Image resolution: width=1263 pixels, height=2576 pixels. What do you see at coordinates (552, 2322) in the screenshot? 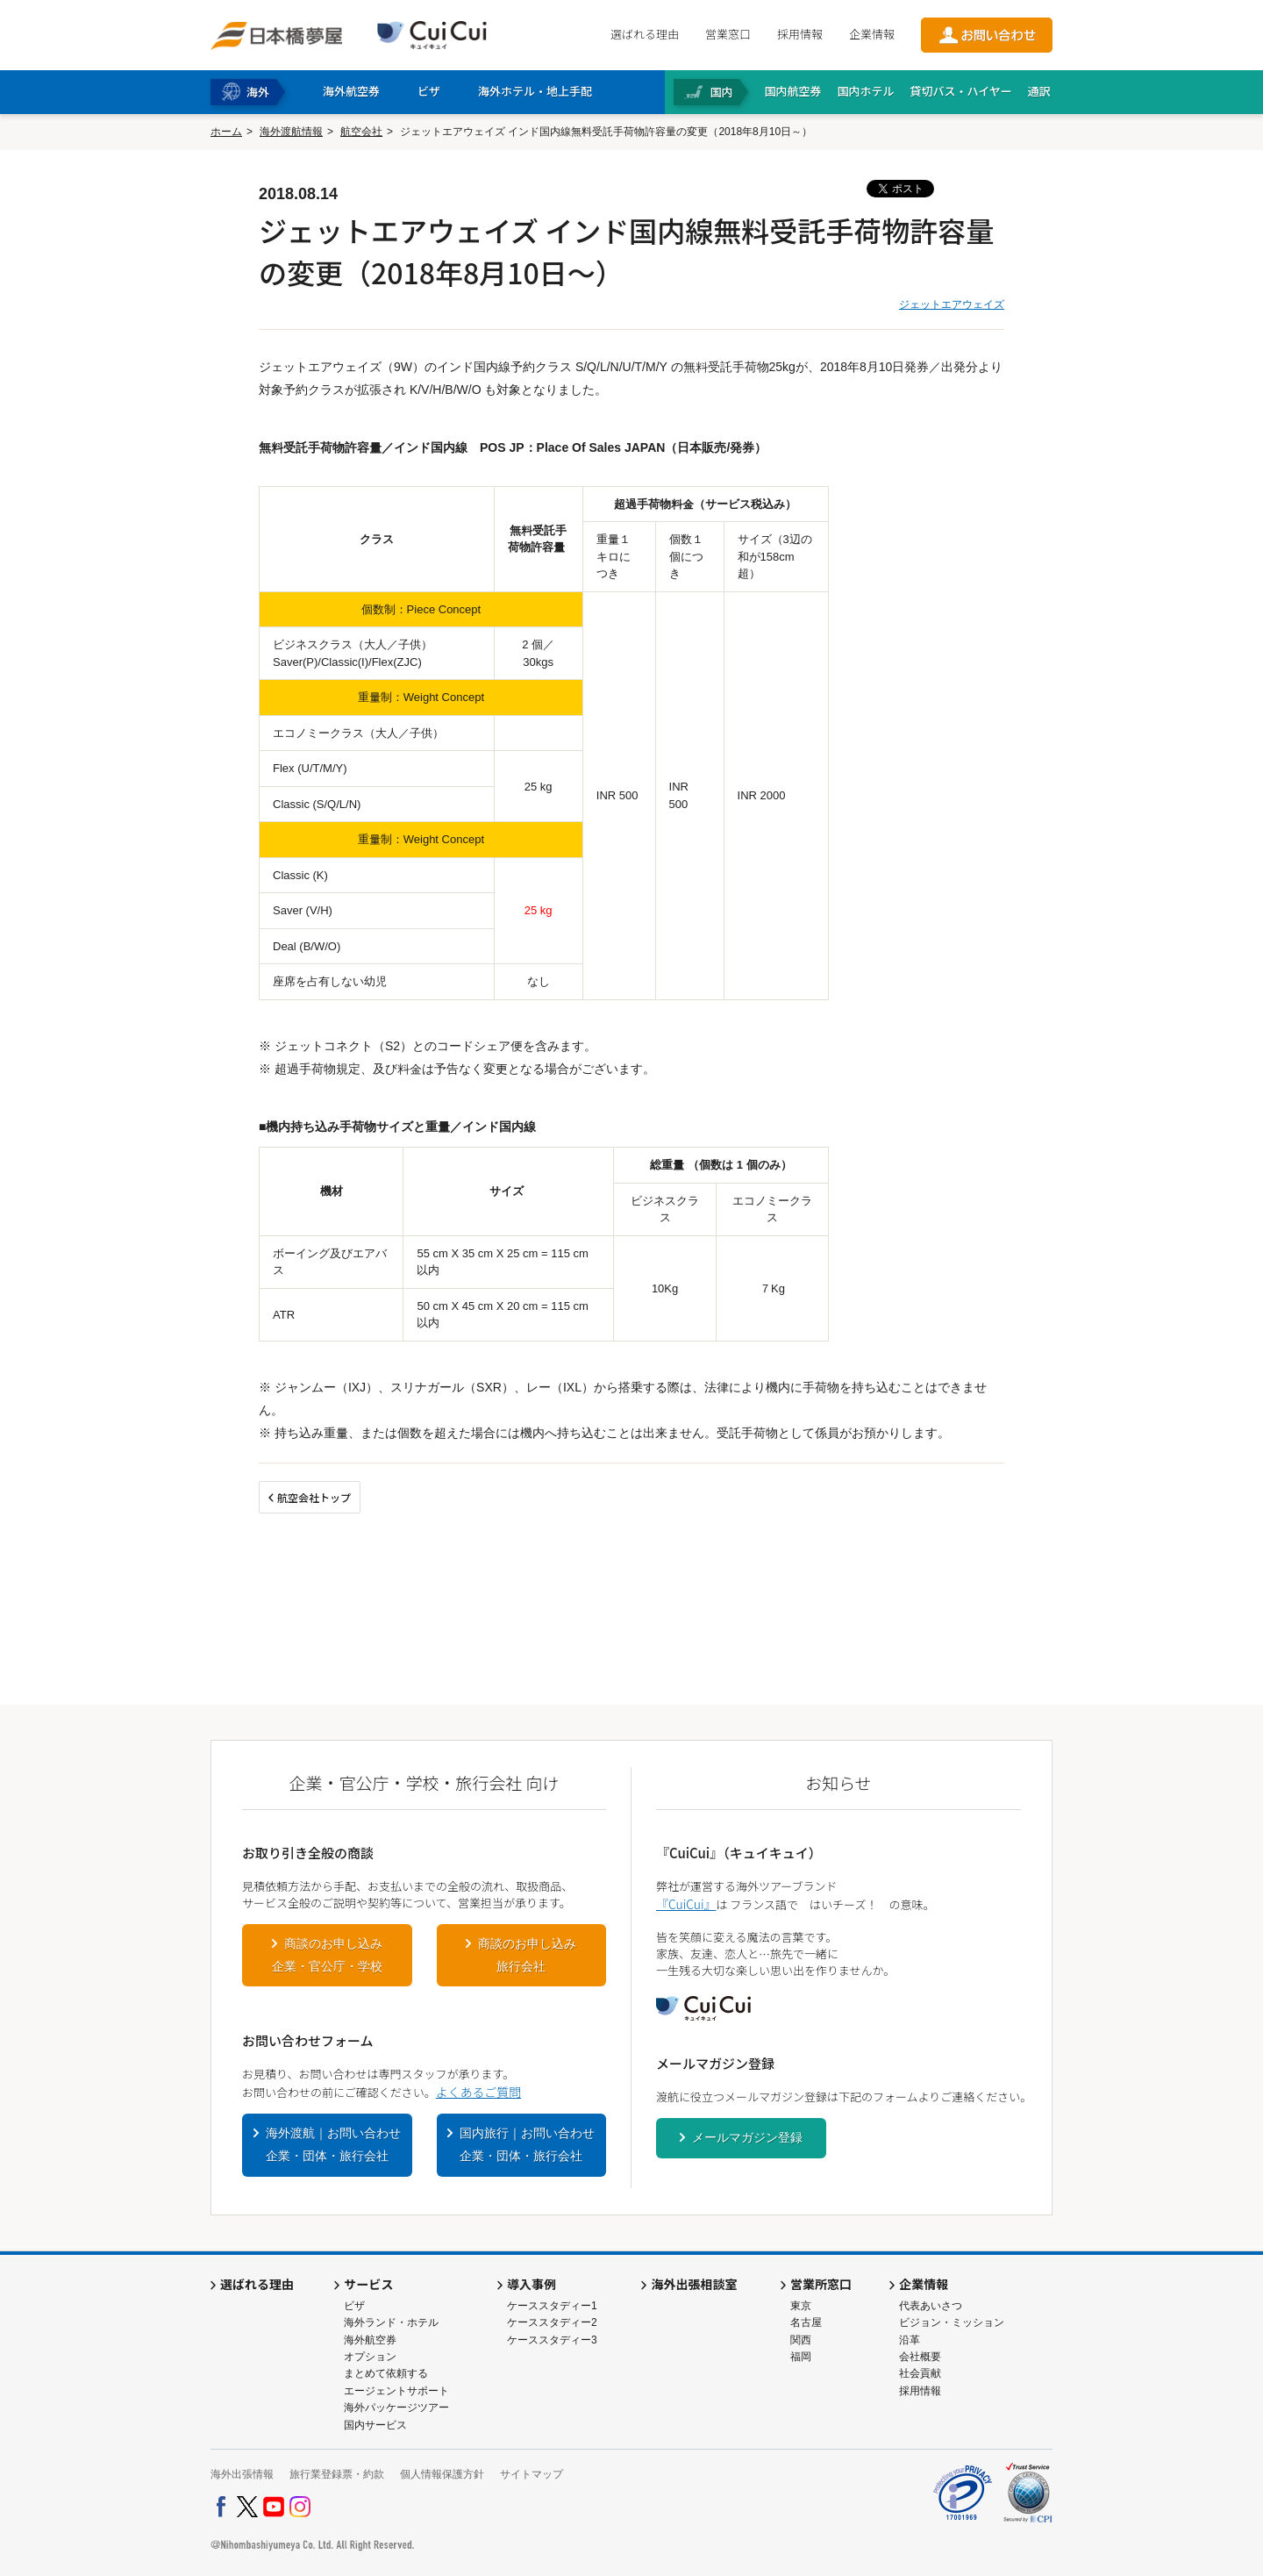
I see `ケーススタディー2` at bounding box center [552, 2322].